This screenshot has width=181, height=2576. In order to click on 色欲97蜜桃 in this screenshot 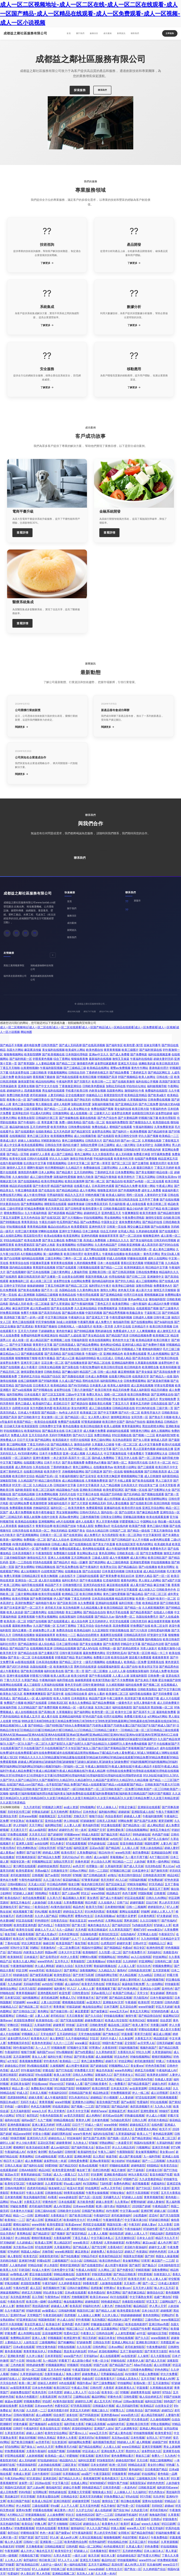, I will do `click(129, 2537)`.